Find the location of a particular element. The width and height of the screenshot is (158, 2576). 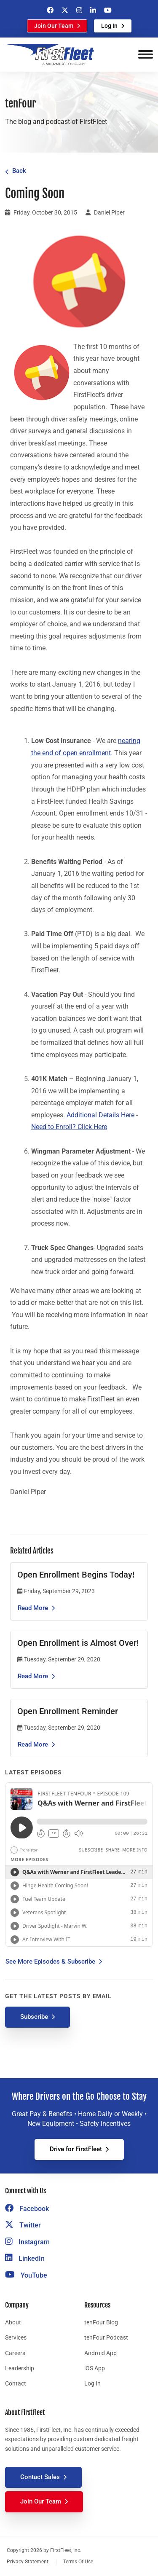

Instagram is located at coordinates (27, 2242).